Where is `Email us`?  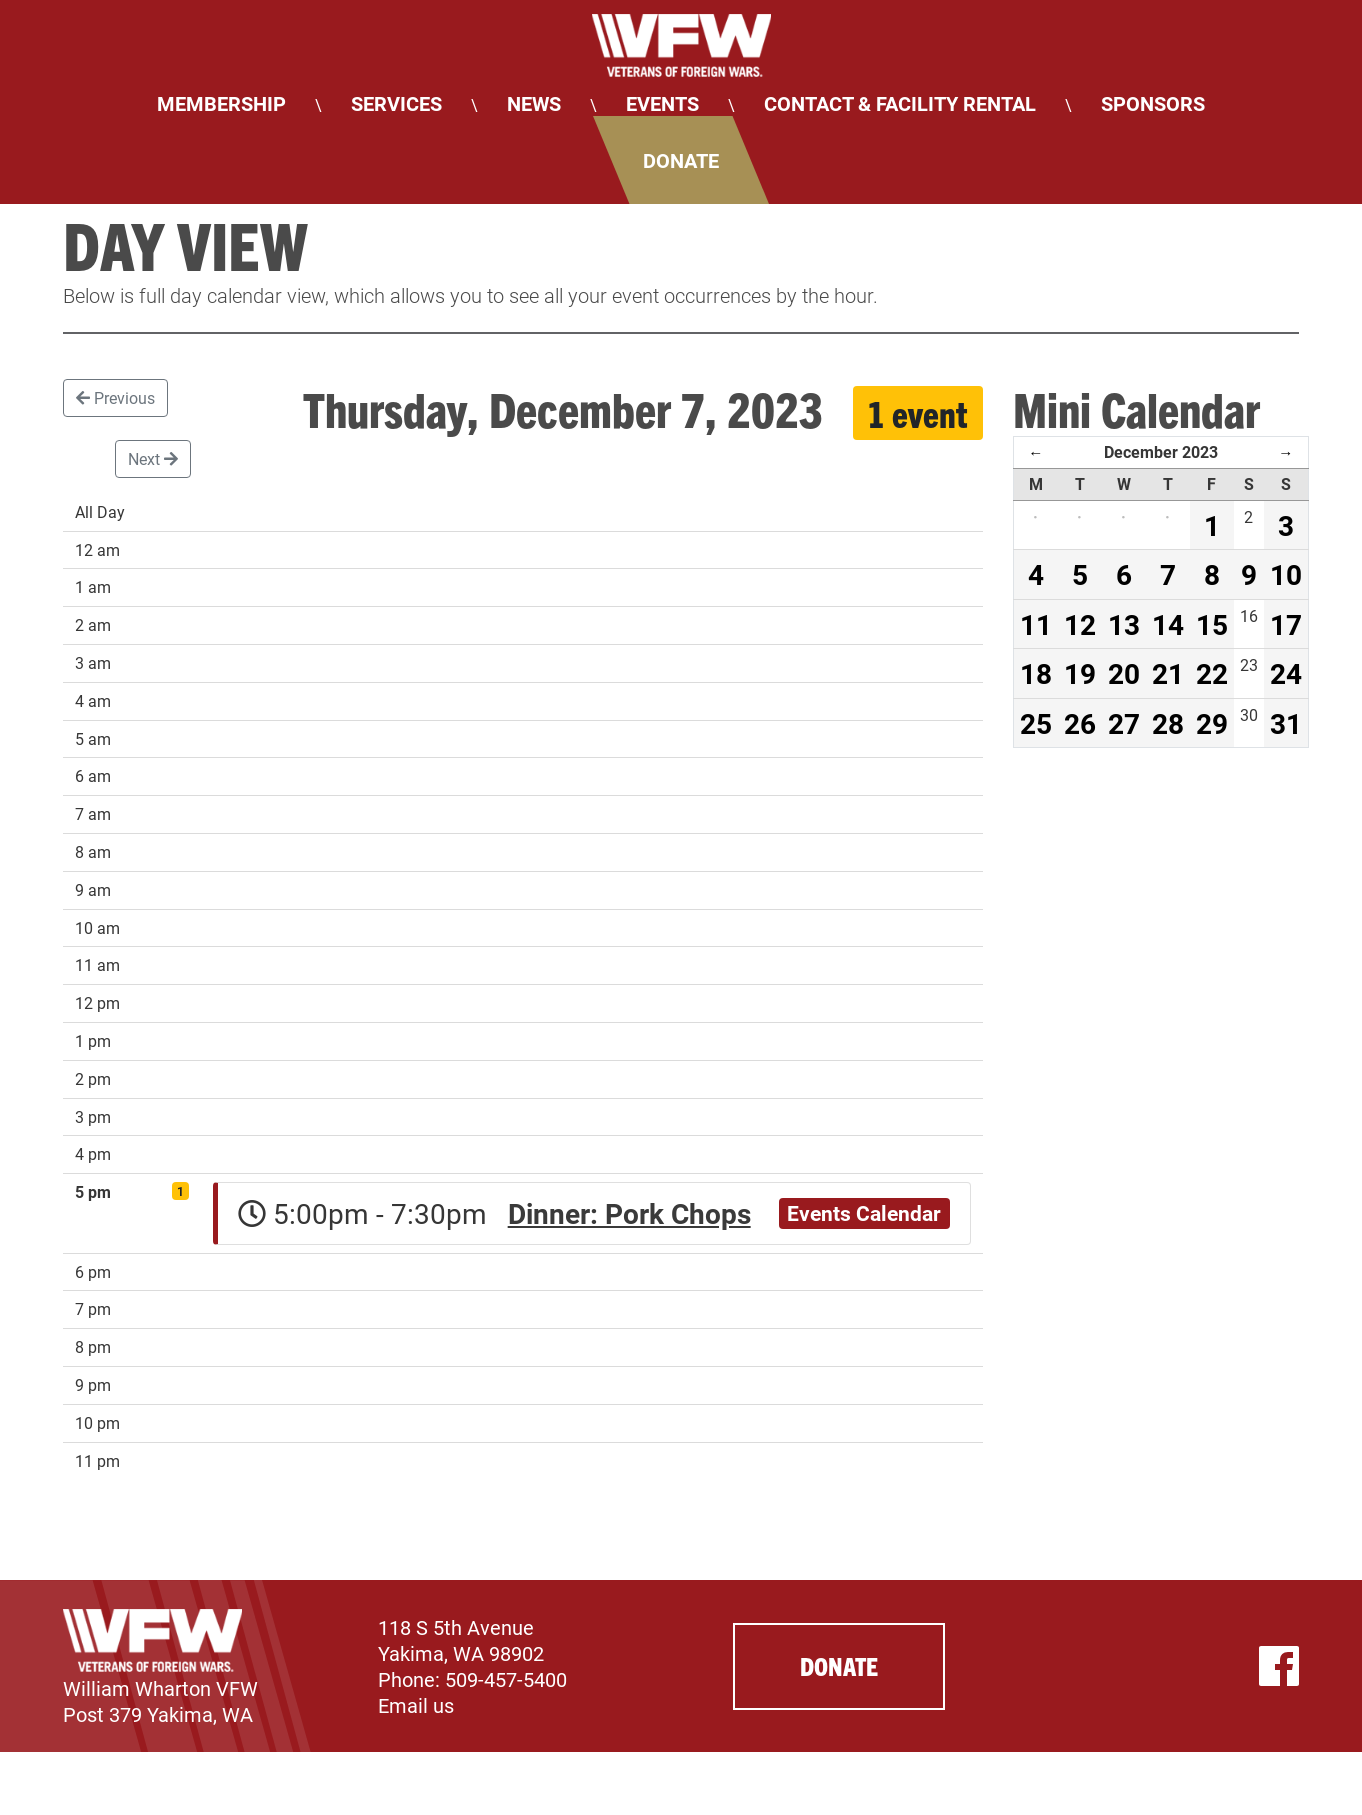 Email us is located at coordinates (416, 1705).